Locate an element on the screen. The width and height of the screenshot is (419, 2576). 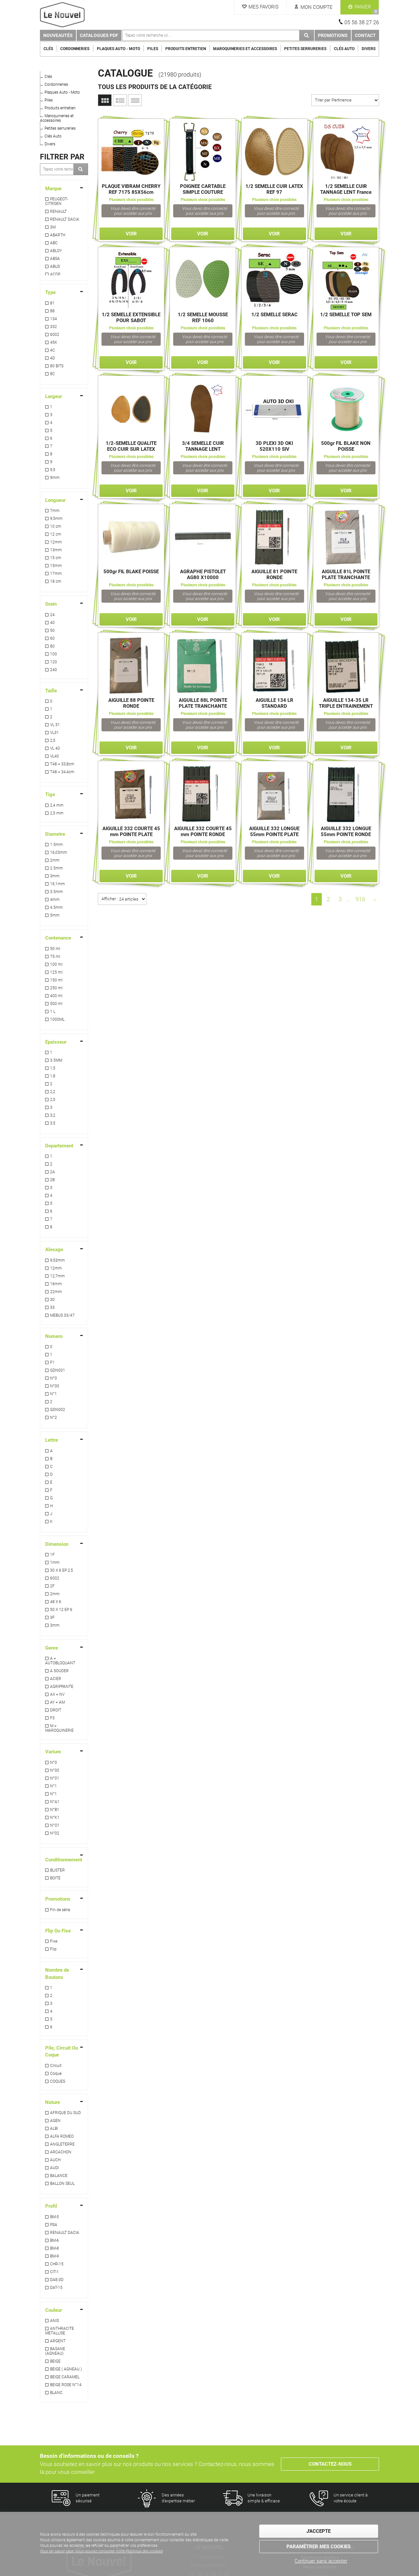
RENAULT DACIA is located at coordinates (64, 219).